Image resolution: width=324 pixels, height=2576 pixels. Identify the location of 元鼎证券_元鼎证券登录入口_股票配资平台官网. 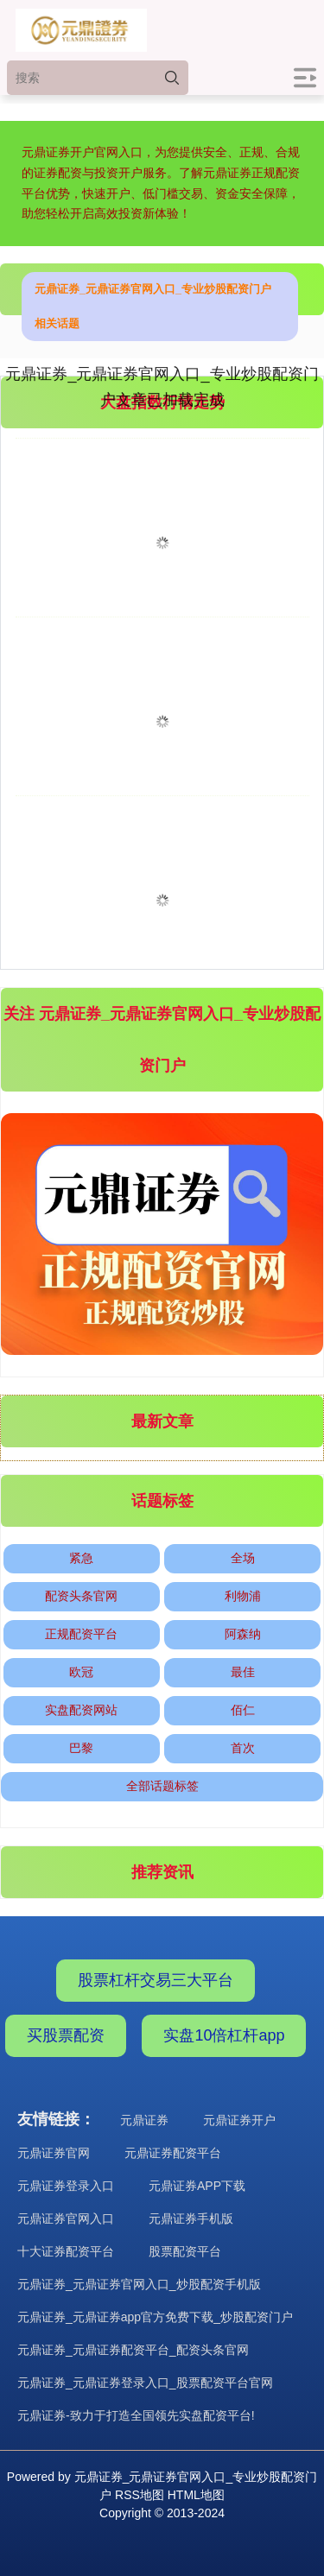
(145, 2382).